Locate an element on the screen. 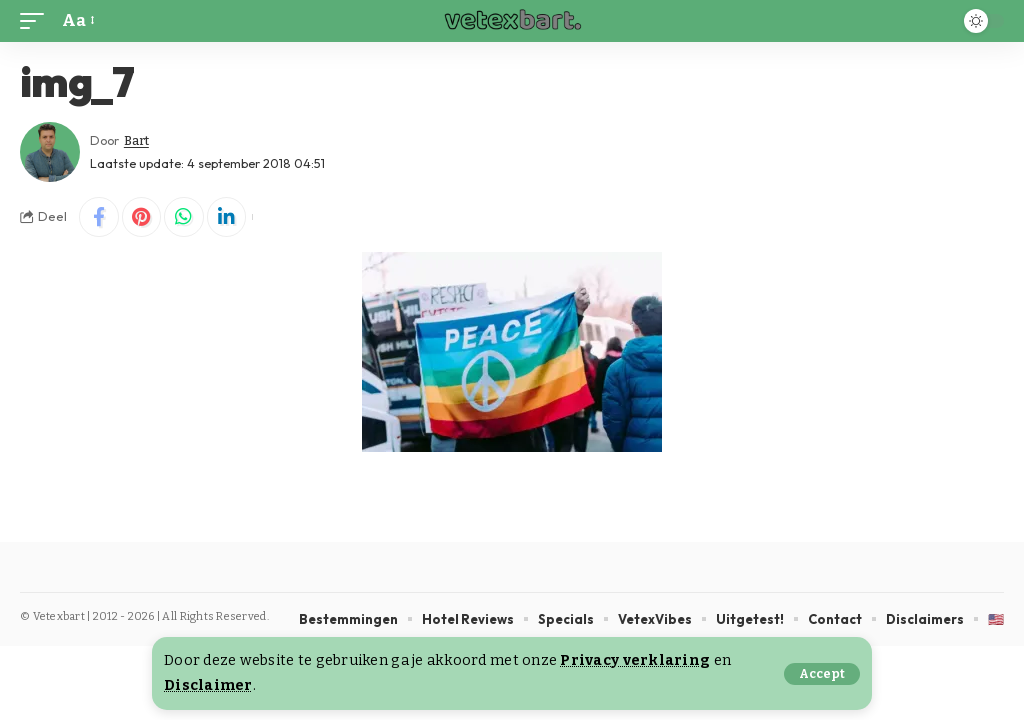 This screenshot has width=1024, height=720. [Share on Linkedin] is located at coordinates (228, 217).